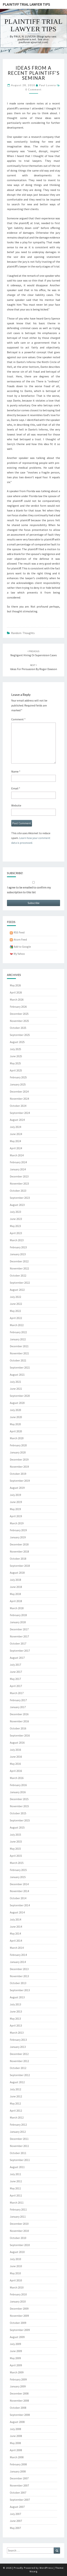  I want to click on March 2008, so click(17, 2457).